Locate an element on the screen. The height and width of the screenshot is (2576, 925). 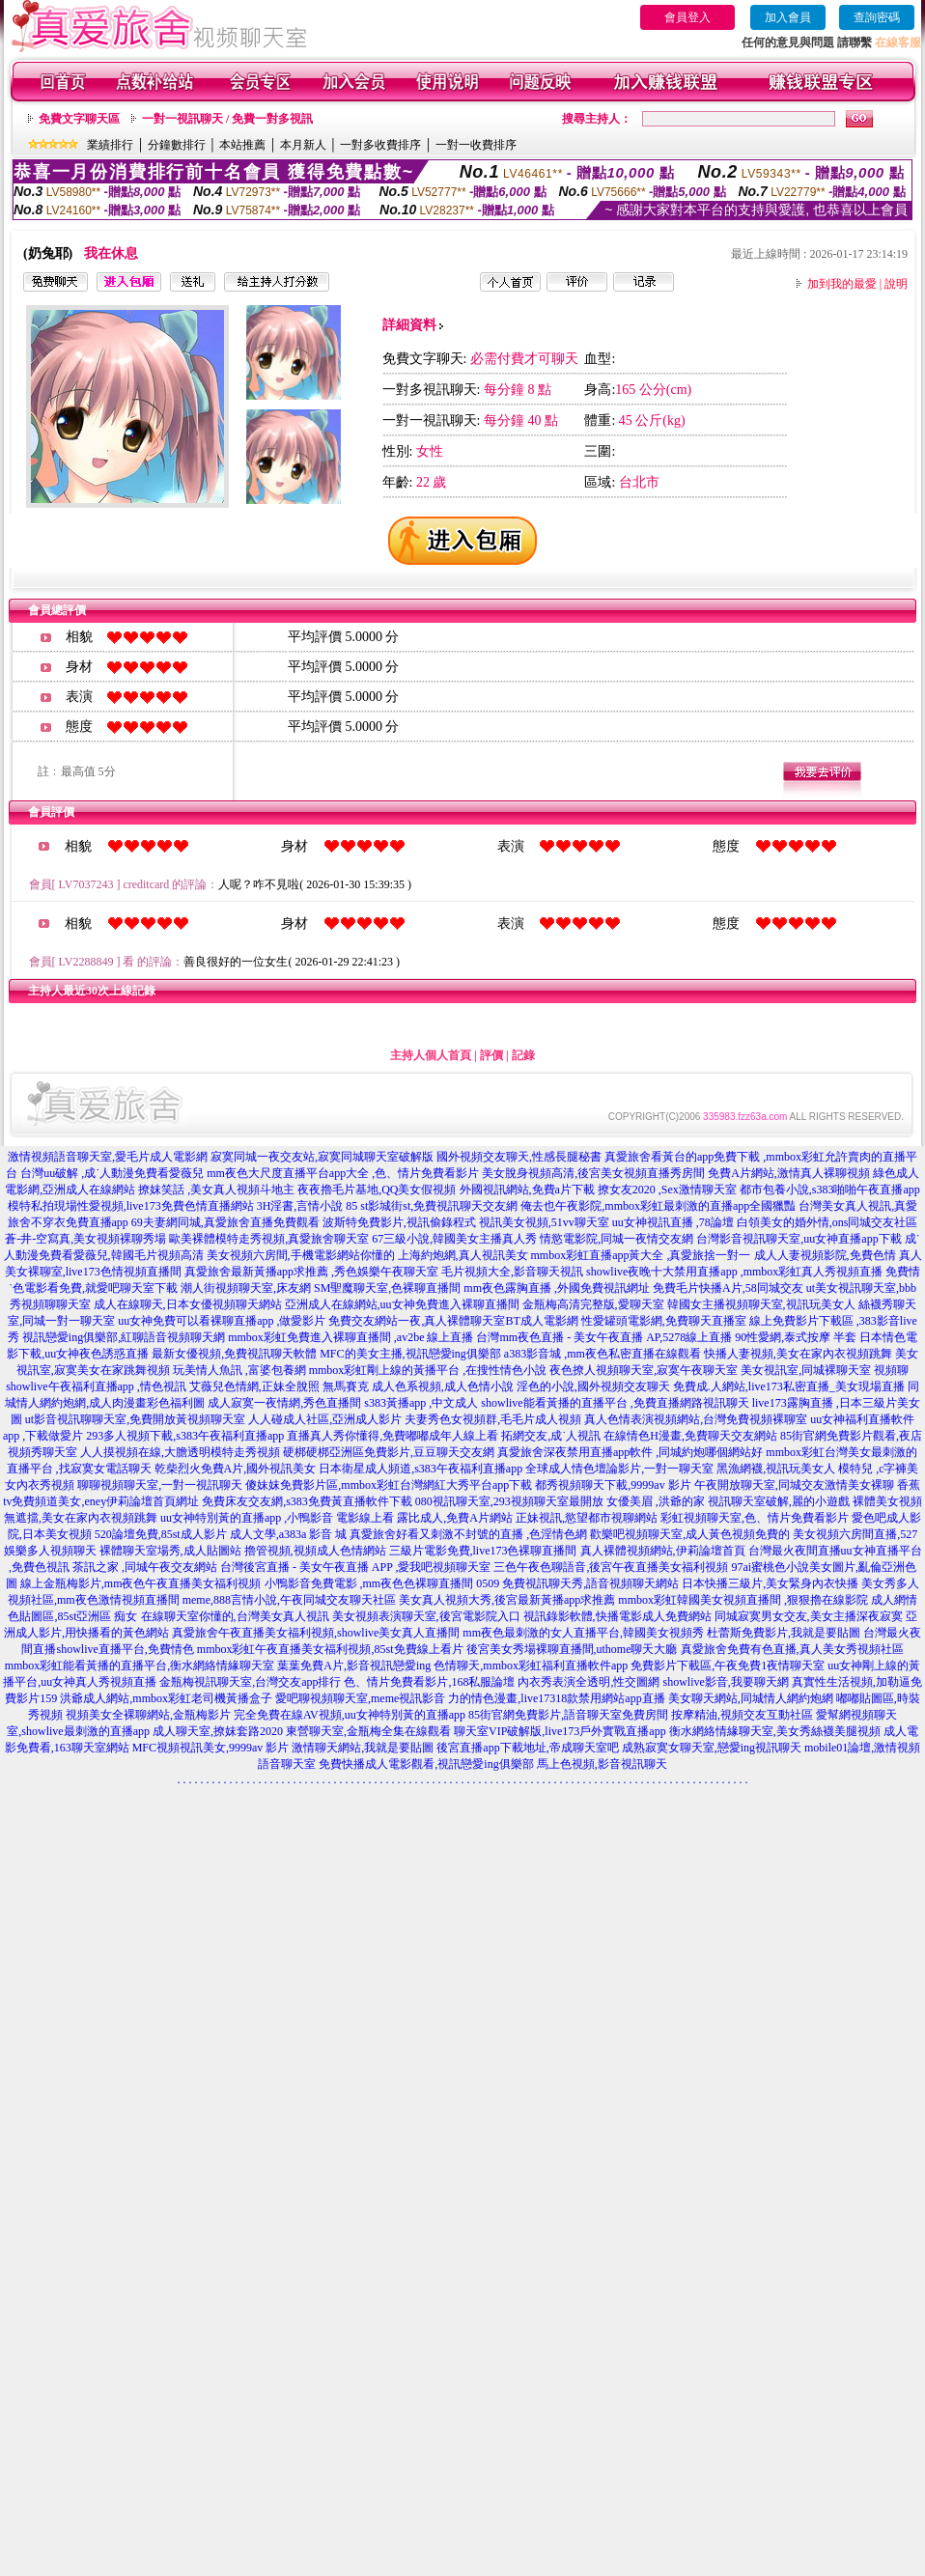
免費成.人網站,live173私密直播_美女現場直播 is located at coordinates (789, 1386).